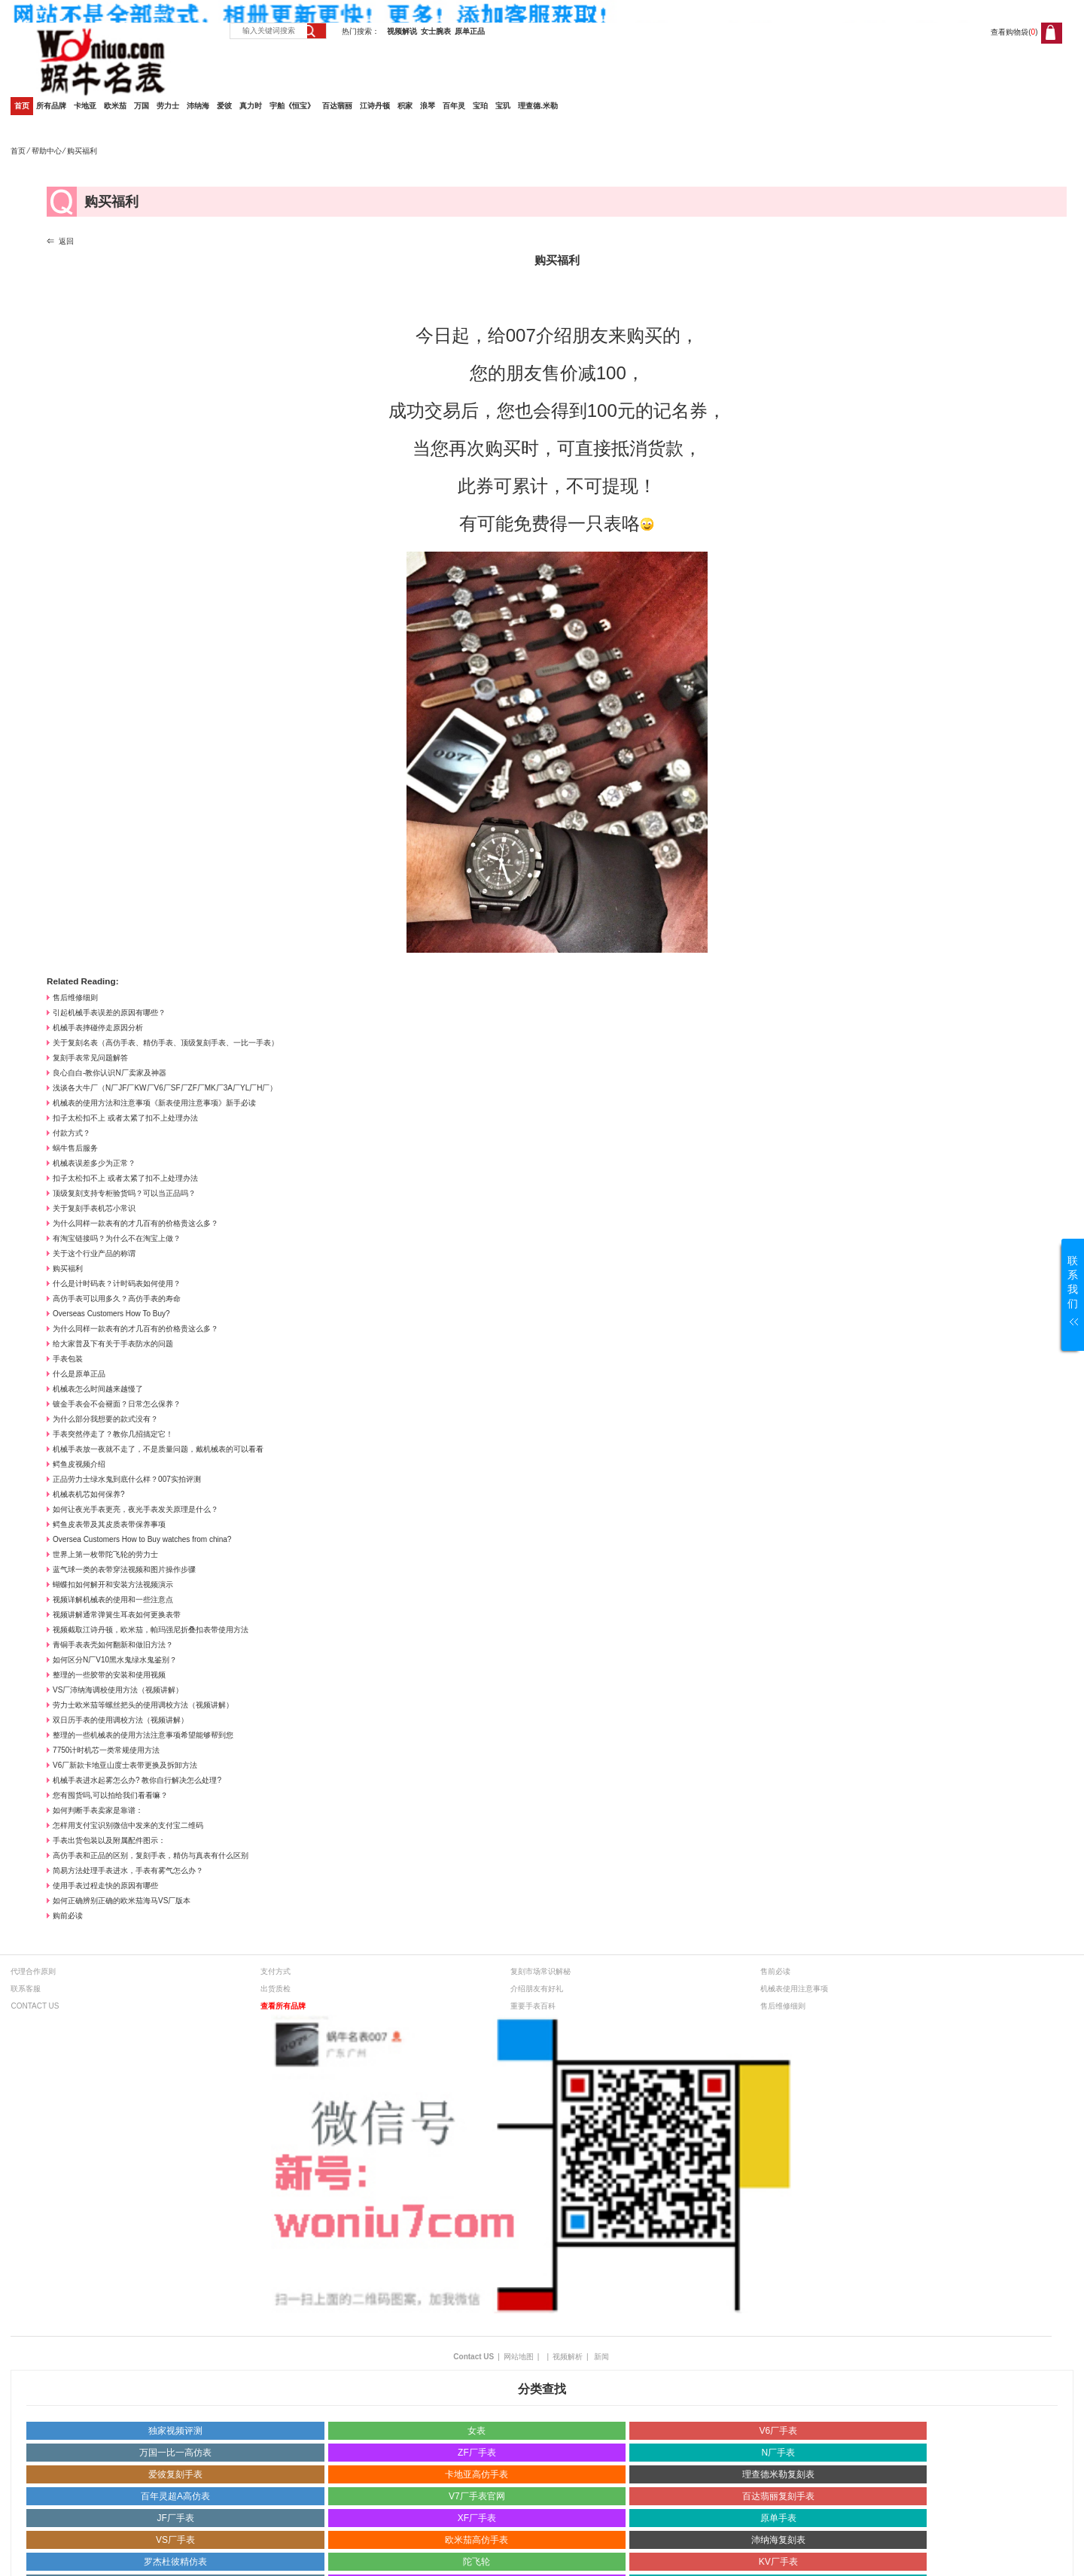 The image size is (1084, 2576). What do you see at coordinates (778, 2452) in the screenshot?
I see `N厂手表` at bounding box center [778, 2452].